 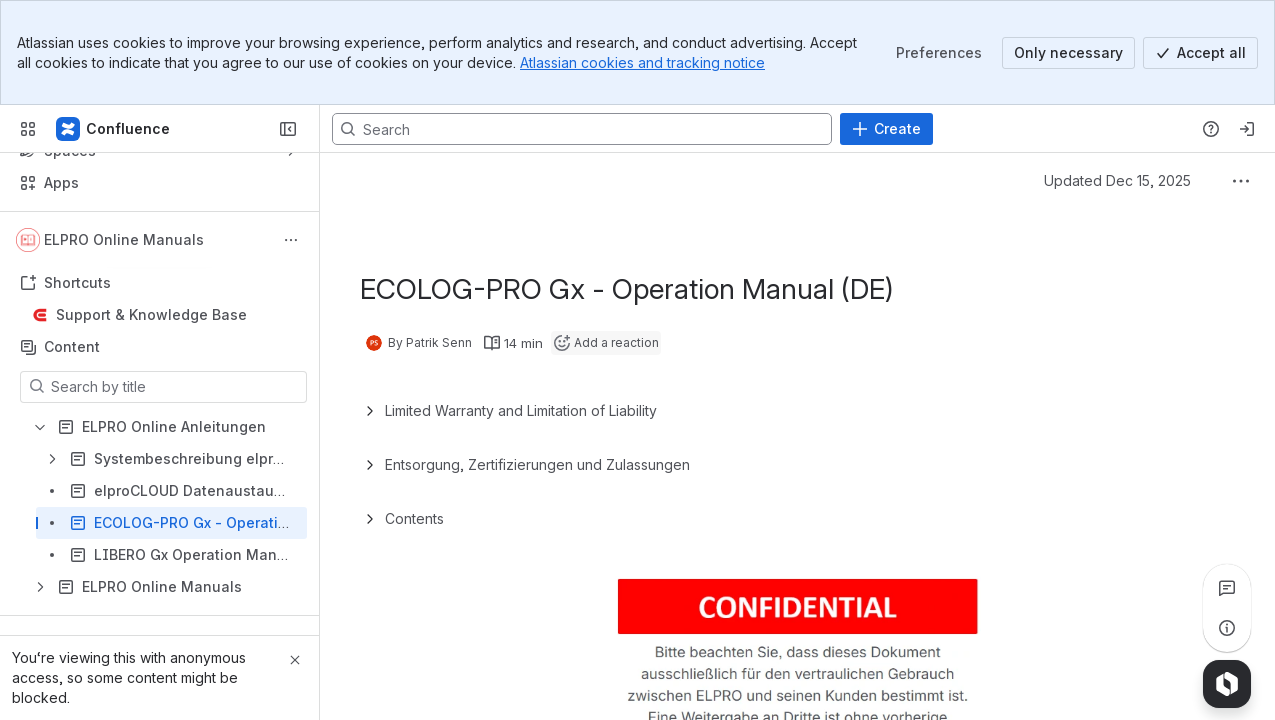 I want to click on [View all comments], so click(x=1227, y=588).